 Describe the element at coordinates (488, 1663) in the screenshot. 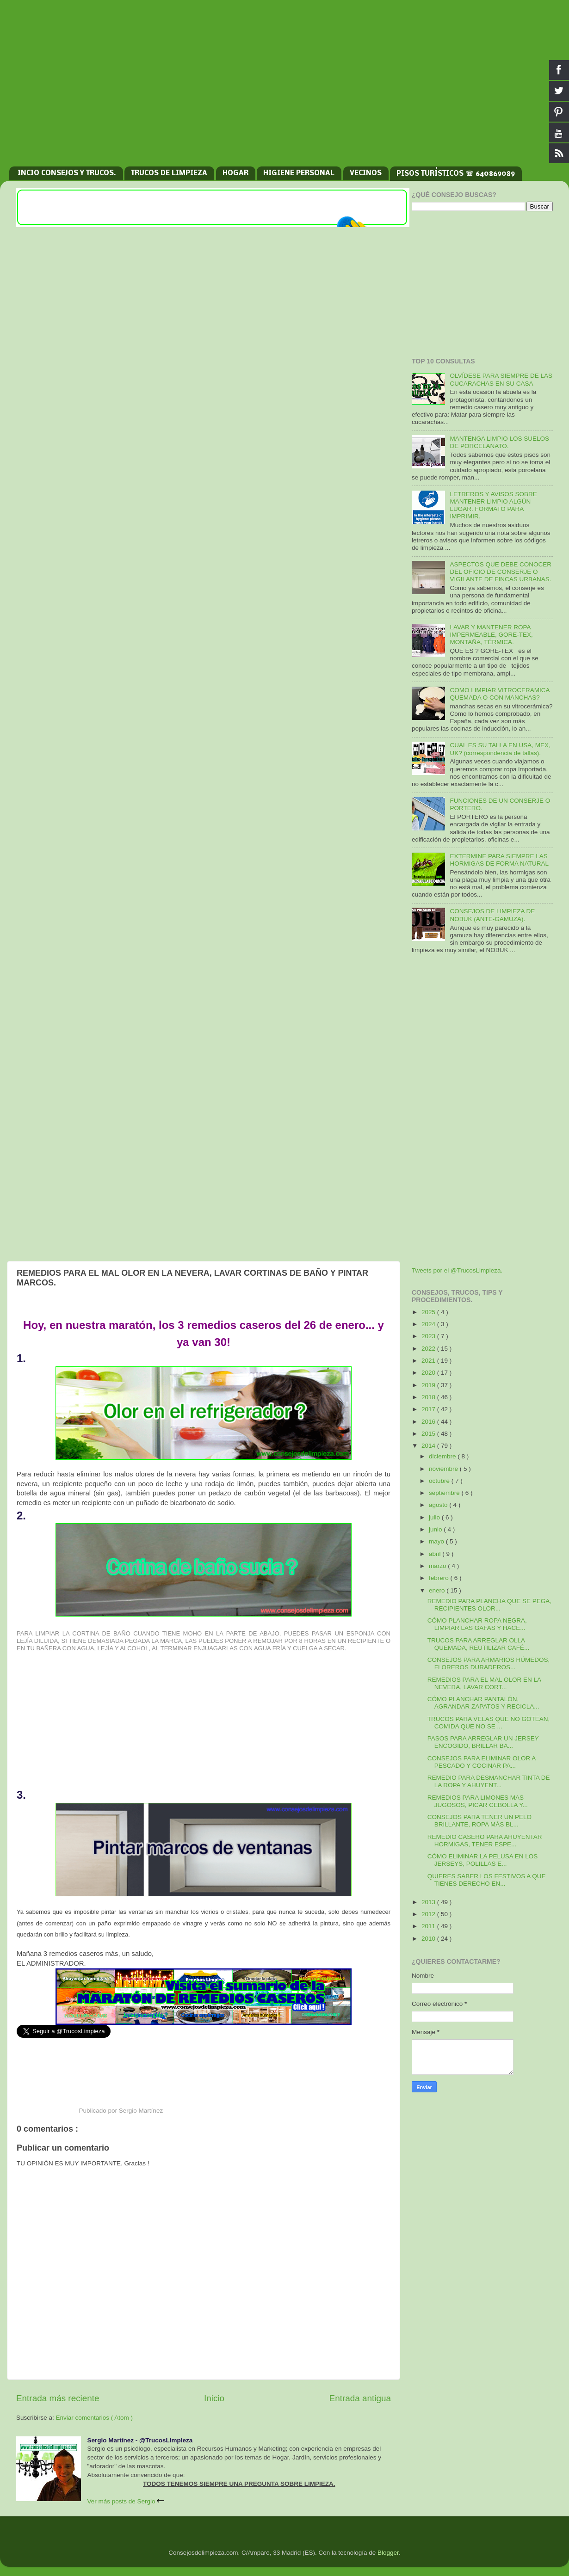

I see `CONSEJOS PARA ARMARIOS HÚMEDOS, FLOREROS DURADEROS...` at that location.